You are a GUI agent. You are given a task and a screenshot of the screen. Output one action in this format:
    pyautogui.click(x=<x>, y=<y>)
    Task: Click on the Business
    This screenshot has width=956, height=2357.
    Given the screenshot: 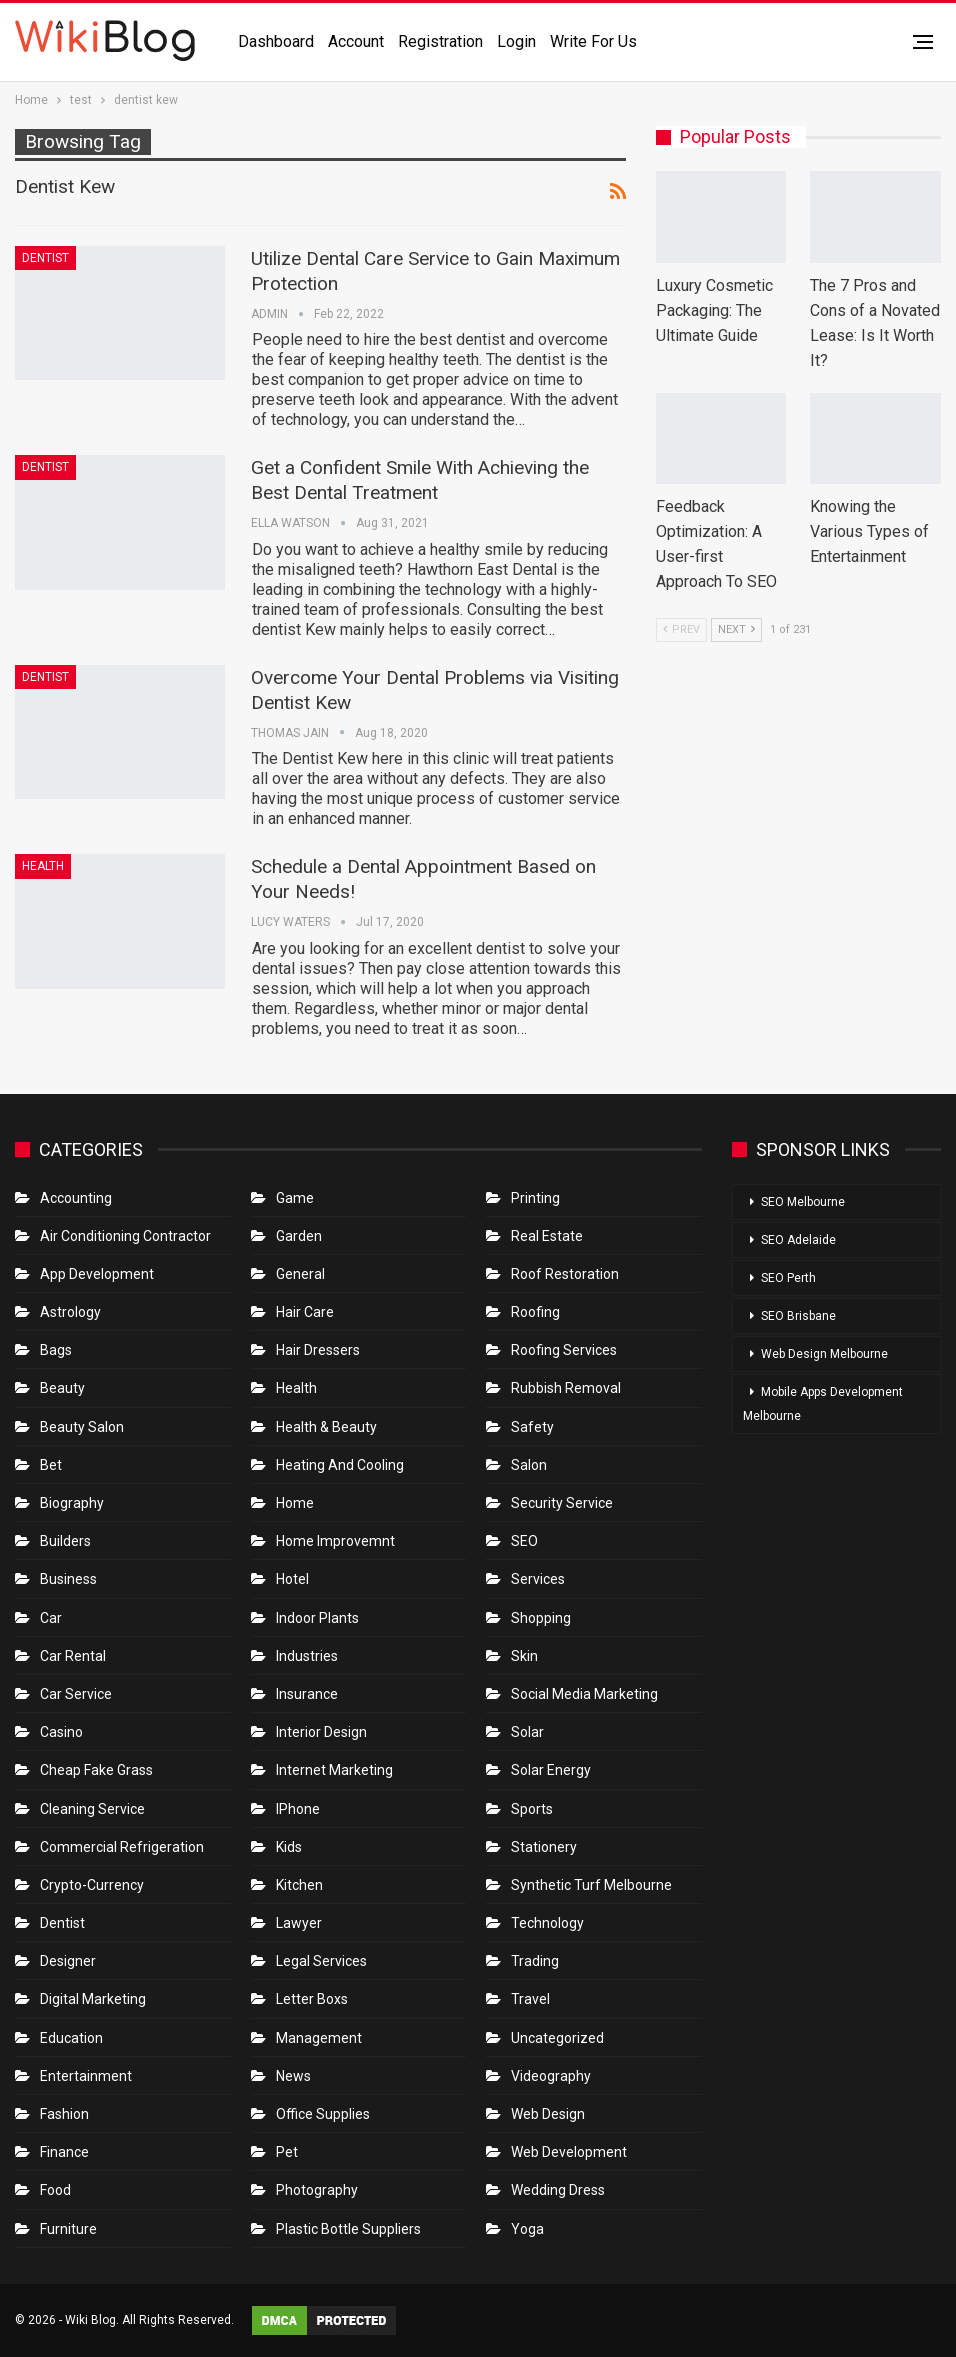 What is the action you would take?
    pyautogui.click(x=68, y=1579)
    